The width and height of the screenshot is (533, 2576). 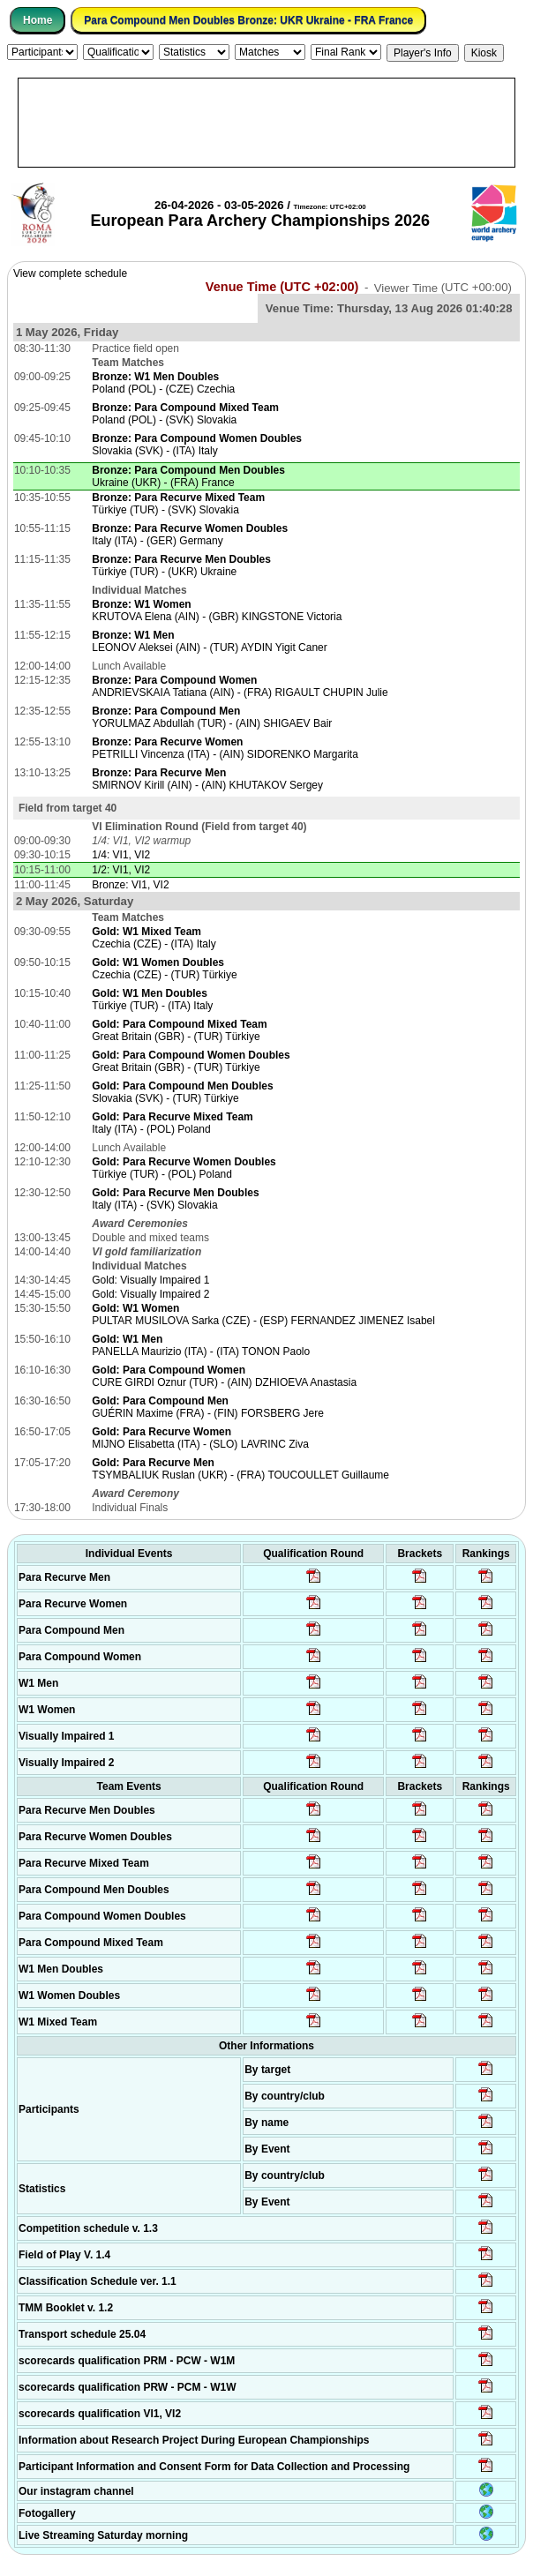 I want to click on Gold: Visually Impaired 2, so click(x=150, y=1294).